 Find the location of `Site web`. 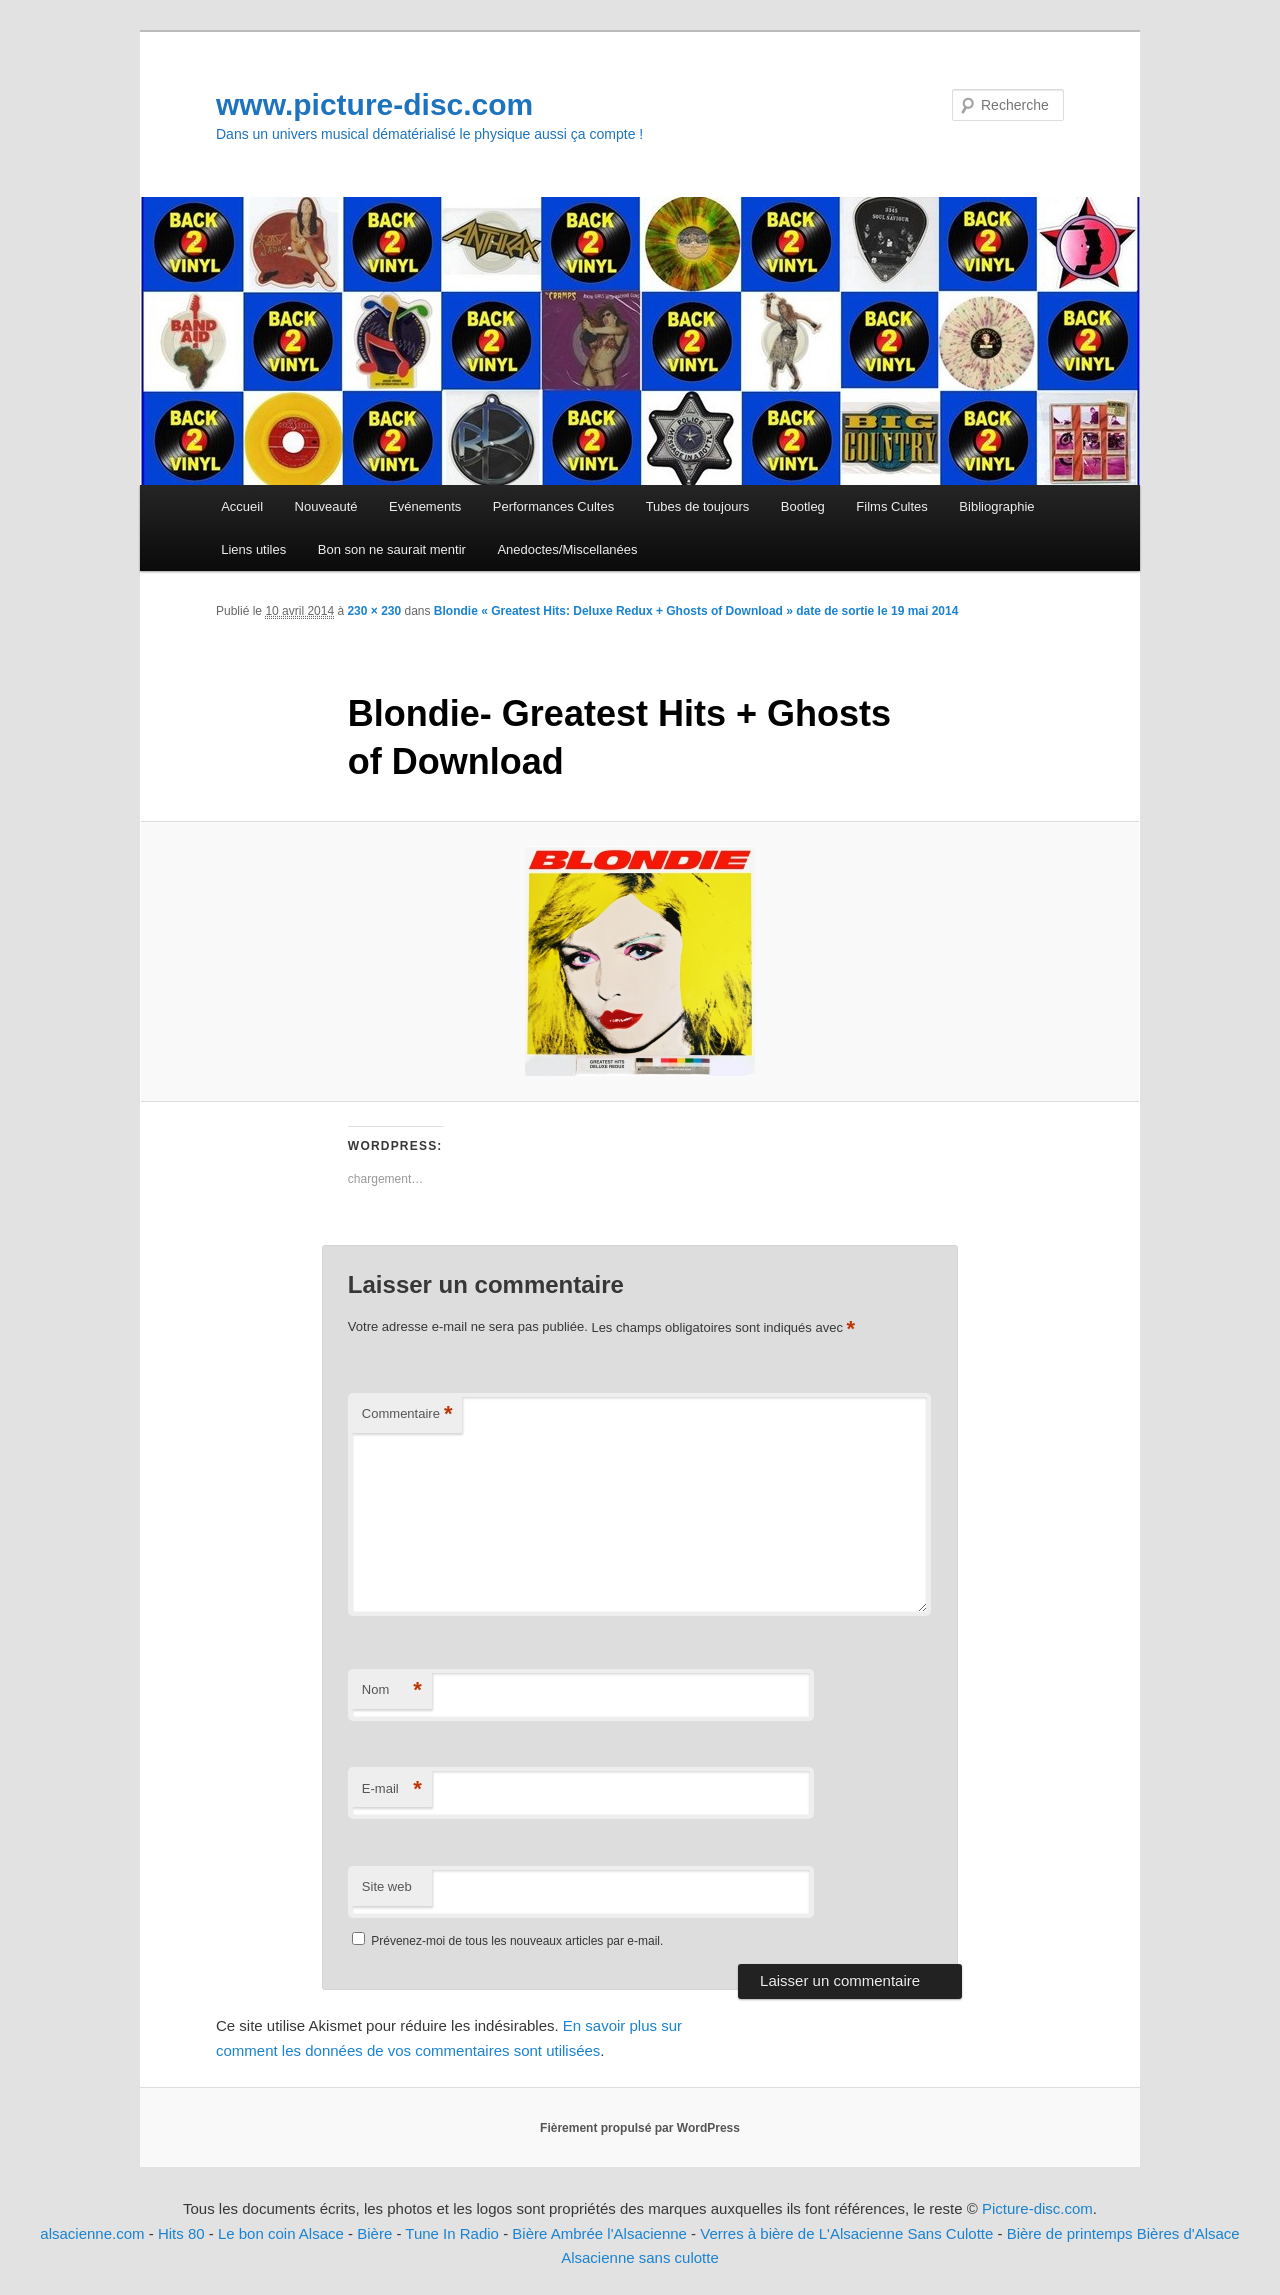

Site web is located at coordinates (387, 1886).